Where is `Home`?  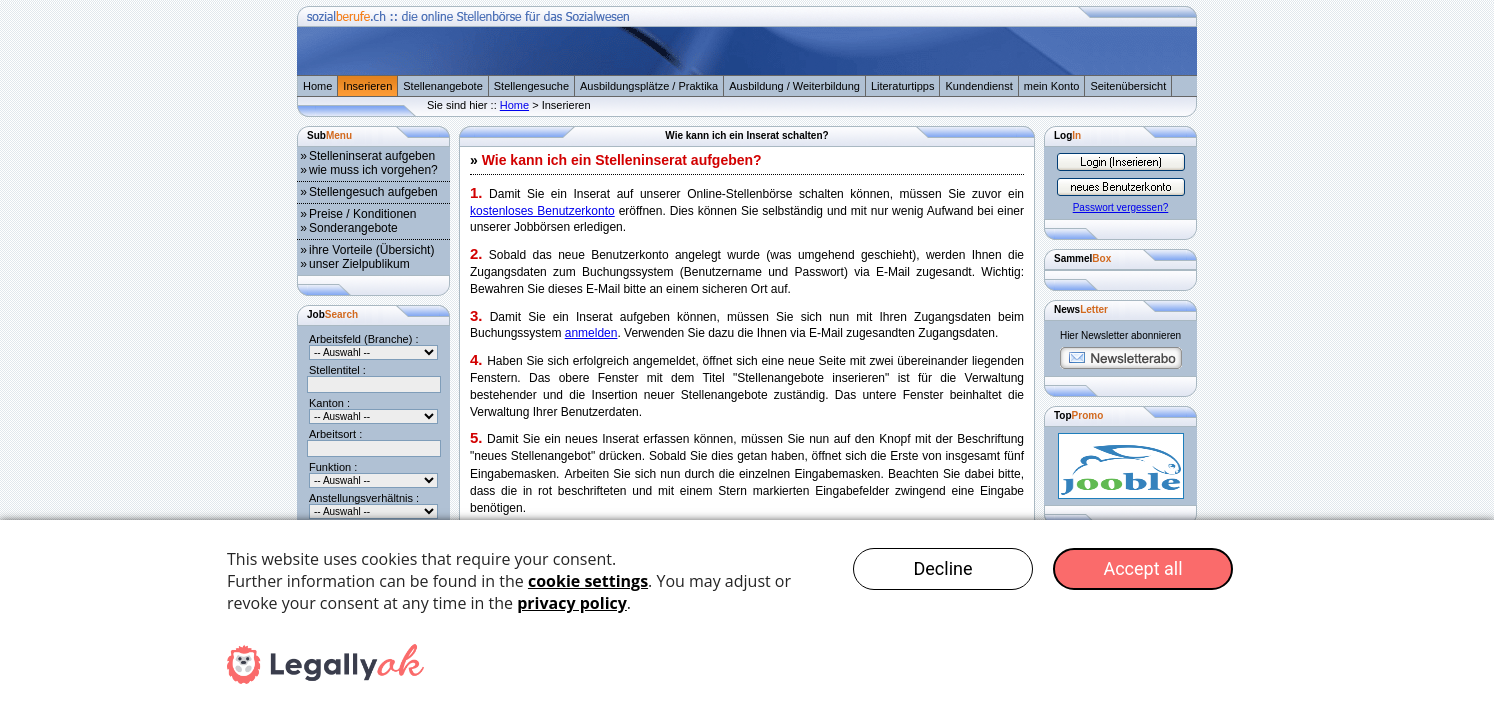
Home is located at coordinates (317, 86).